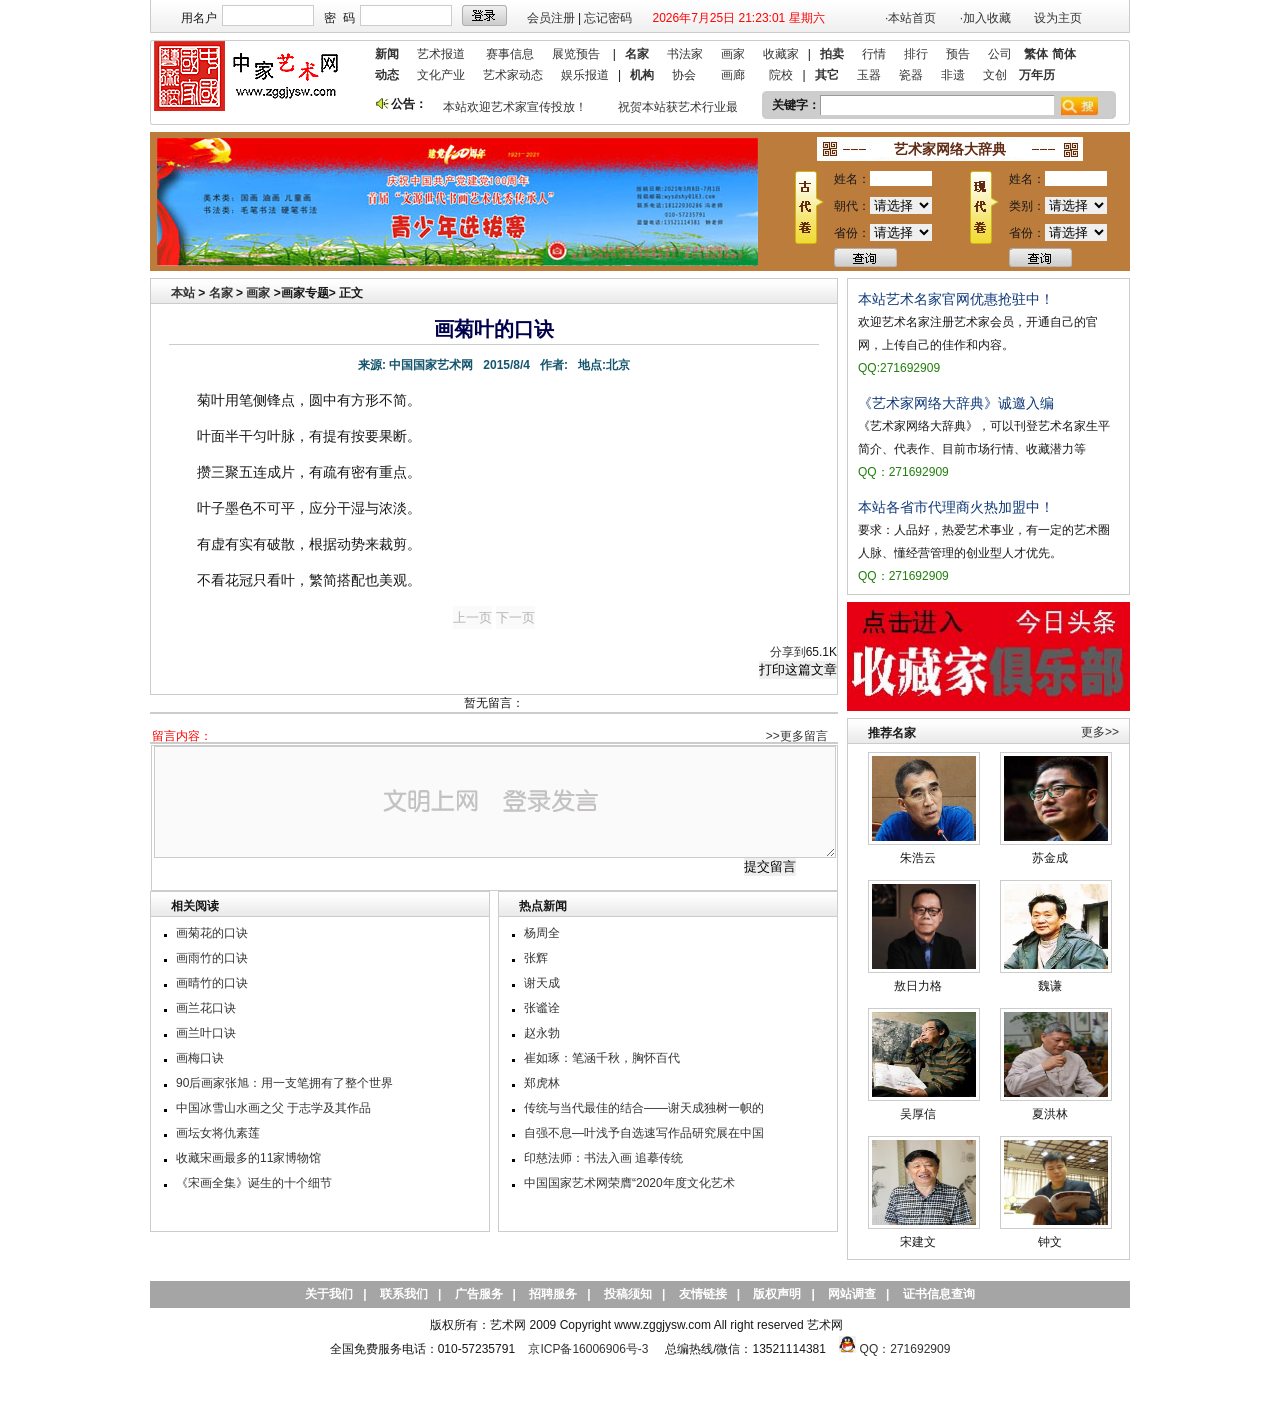 The height and width of the screenshot is (1405, 1280). What do you see at coordinates (781, 75) in the screenshot?
I see `院校` at bounding box center [781, 75].